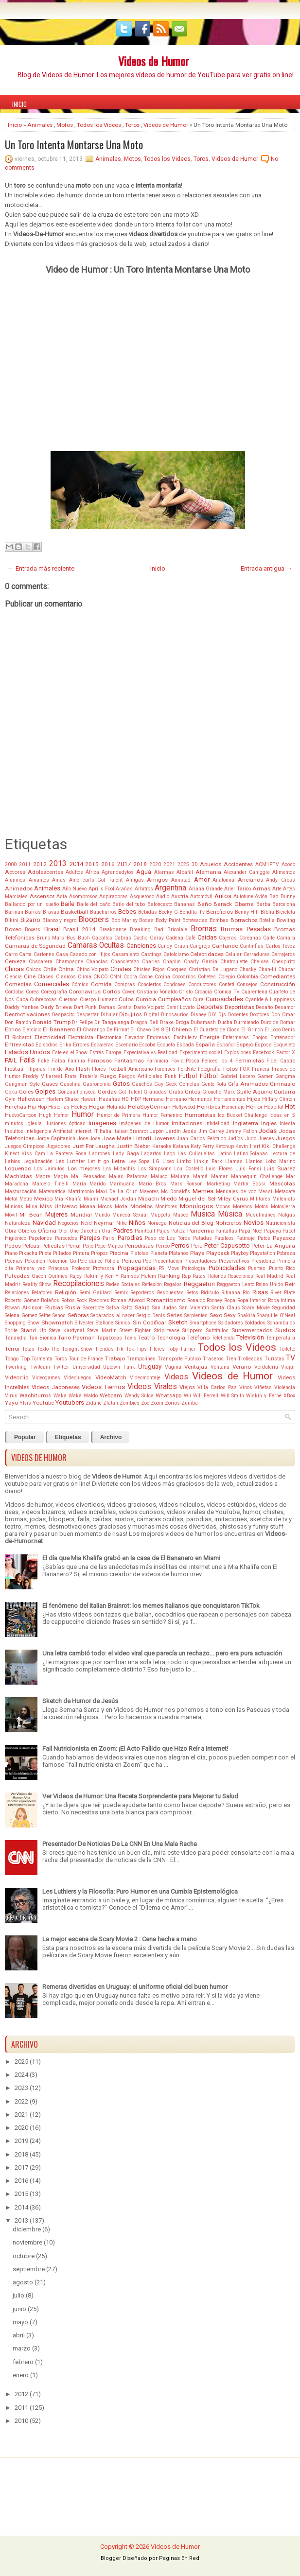 The width and height of the screenshot is (300, 2576). I want to click on Cangrejo, so click(200, 946).